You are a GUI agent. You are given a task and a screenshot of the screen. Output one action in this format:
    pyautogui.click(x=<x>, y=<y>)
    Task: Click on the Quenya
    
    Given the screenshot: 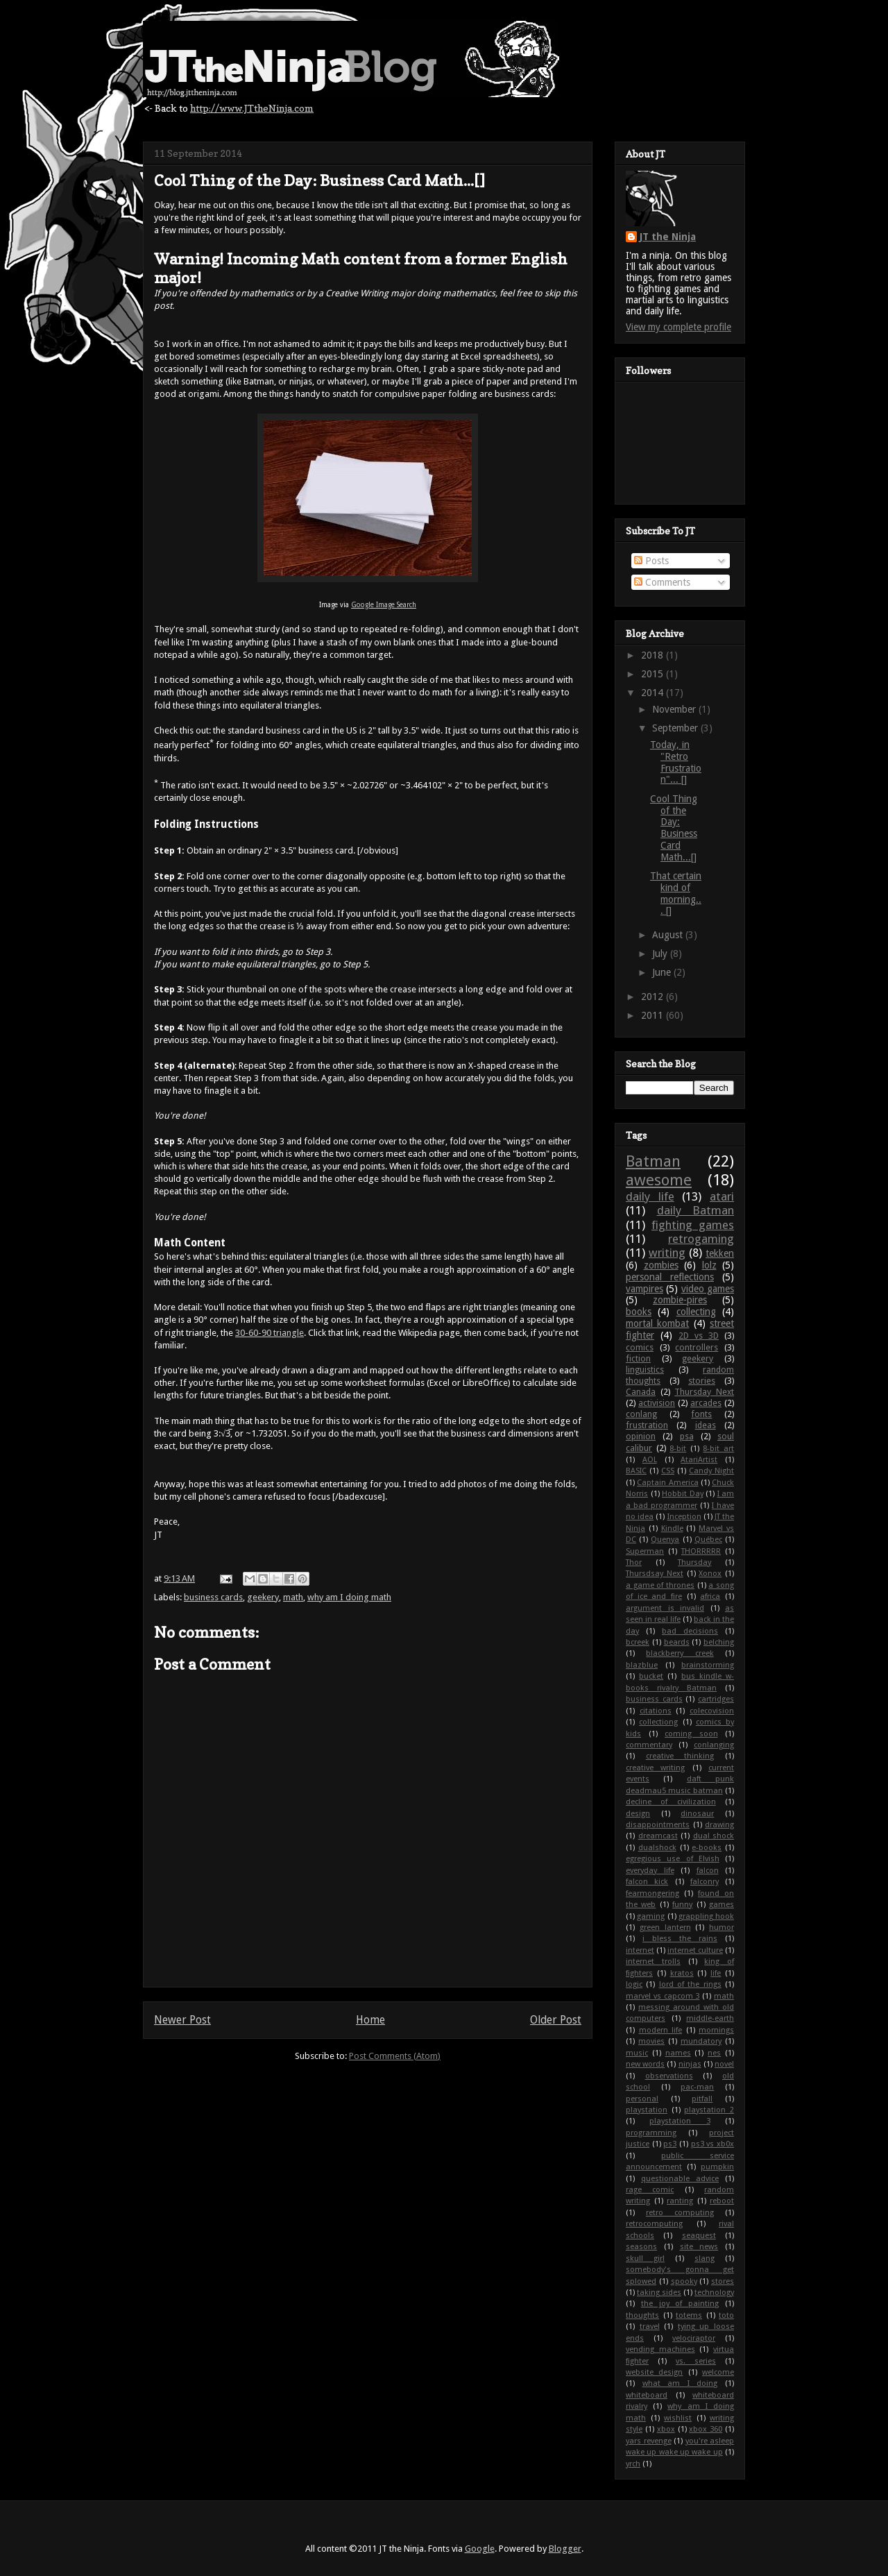 What is the action you would take?
    pyautogui.click(x=665, y=1539)
    